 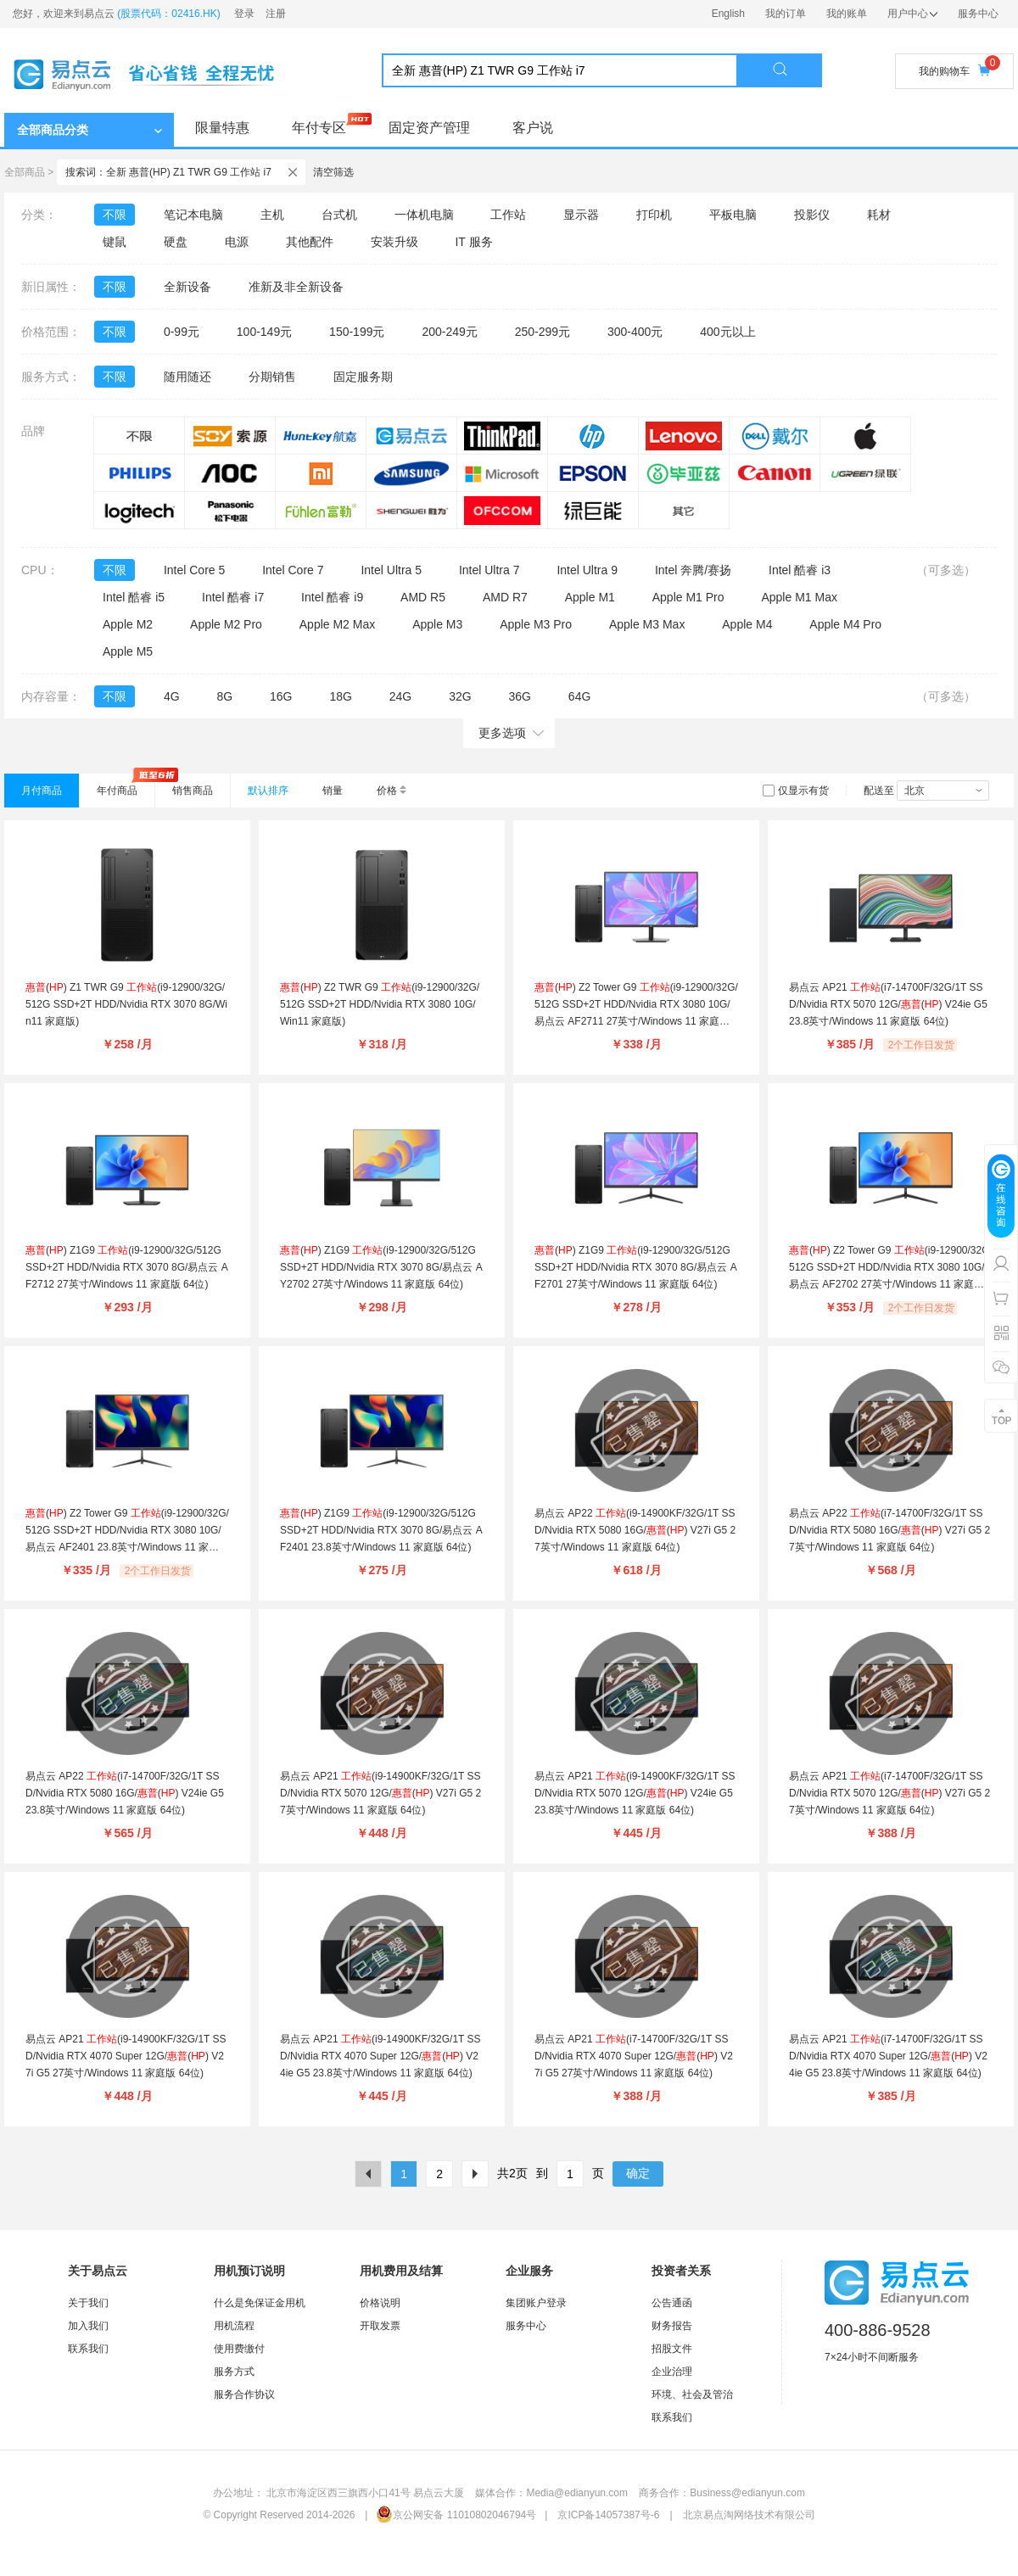 What do you see at coordinates (234, 2372) in the screenshot?
I see `服务方式` at bounding box center [234, 2372].